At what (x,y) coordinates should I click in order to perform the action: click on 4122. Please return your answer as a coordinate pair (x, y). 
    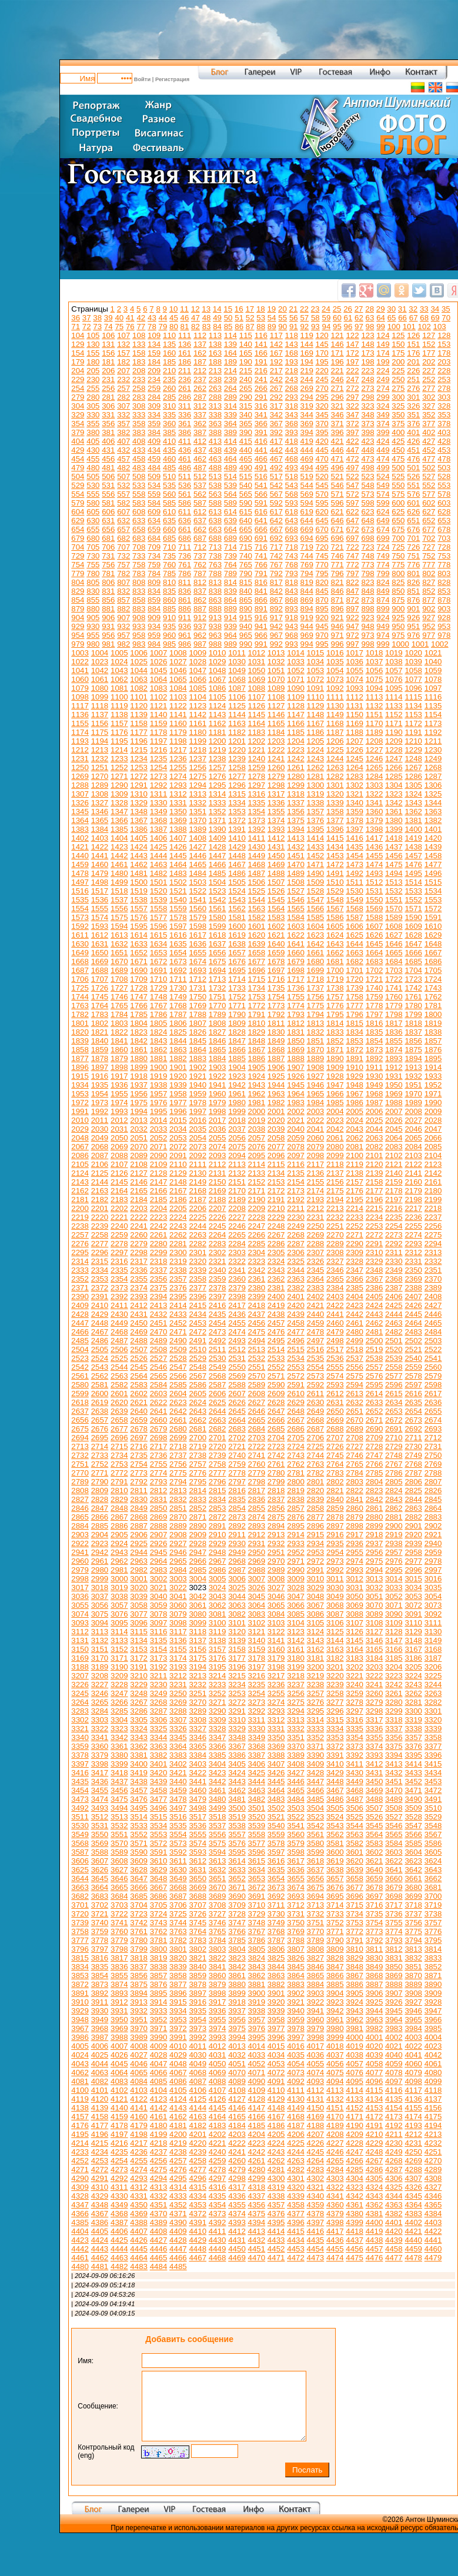
    Looking at the image, I should click on (139, 2099).